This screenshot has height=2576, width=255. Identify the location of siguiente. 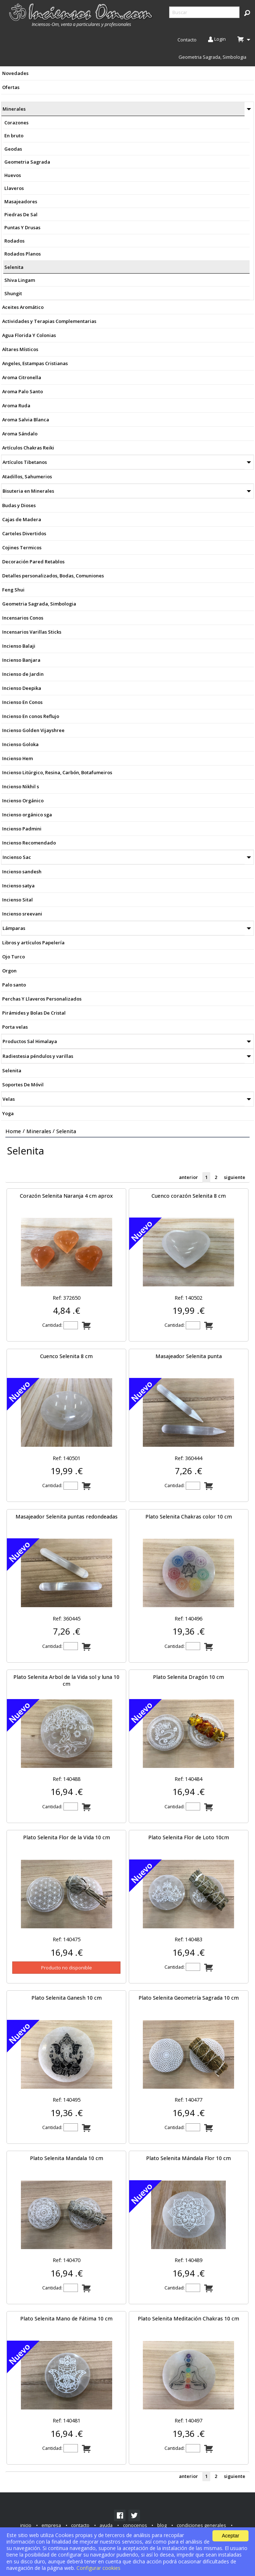
(234, 1177).